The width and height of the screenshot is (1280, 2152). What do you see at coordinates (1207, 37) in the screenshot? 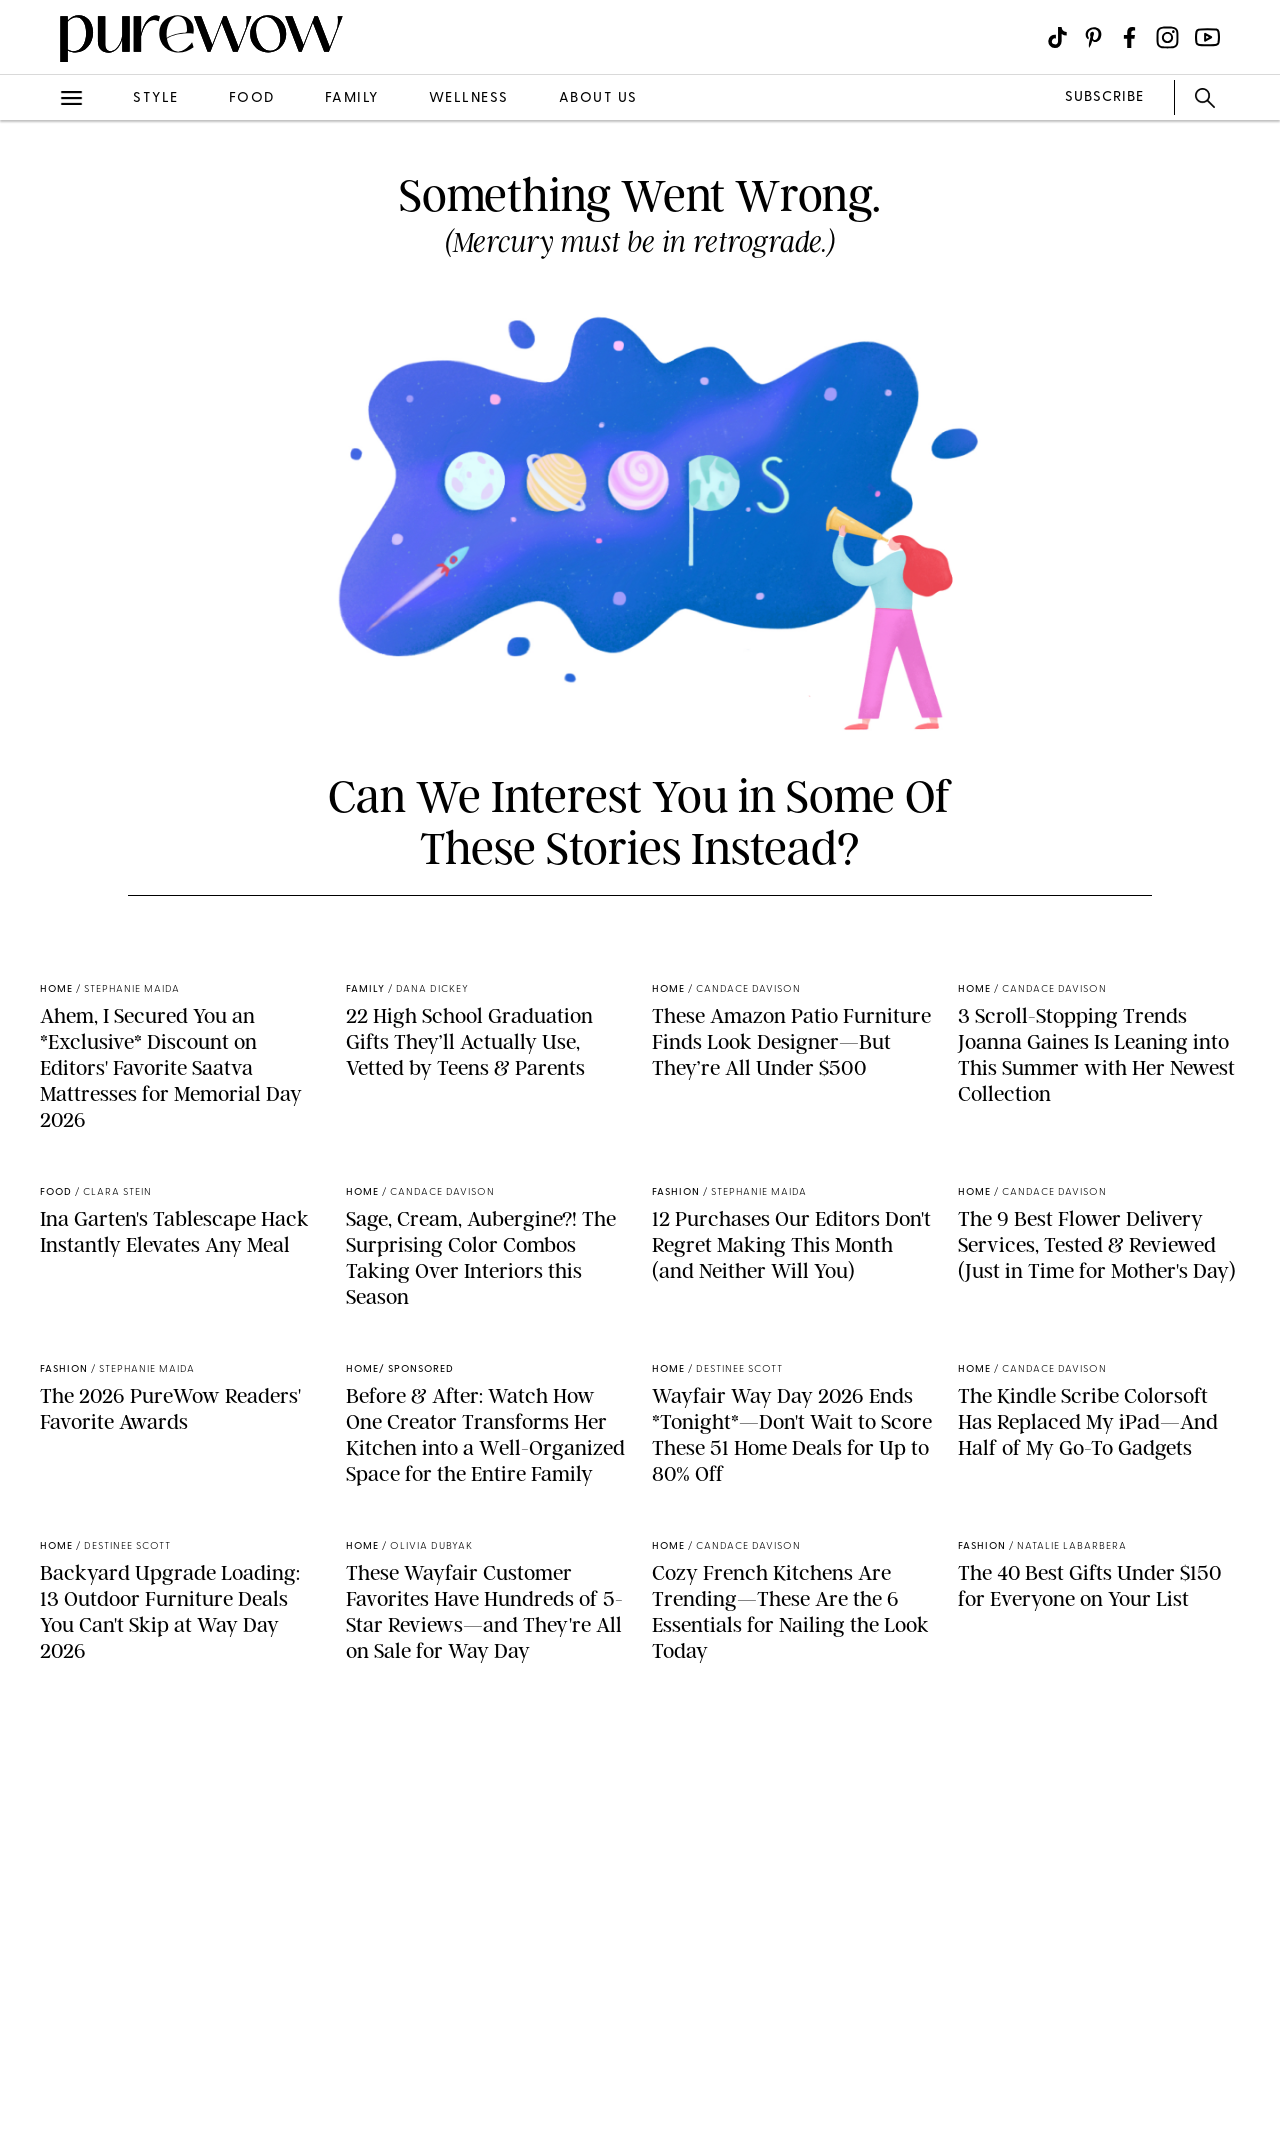
I see `[Visit us on social social-icon-youtube]` at bounding box center [1207, 37].